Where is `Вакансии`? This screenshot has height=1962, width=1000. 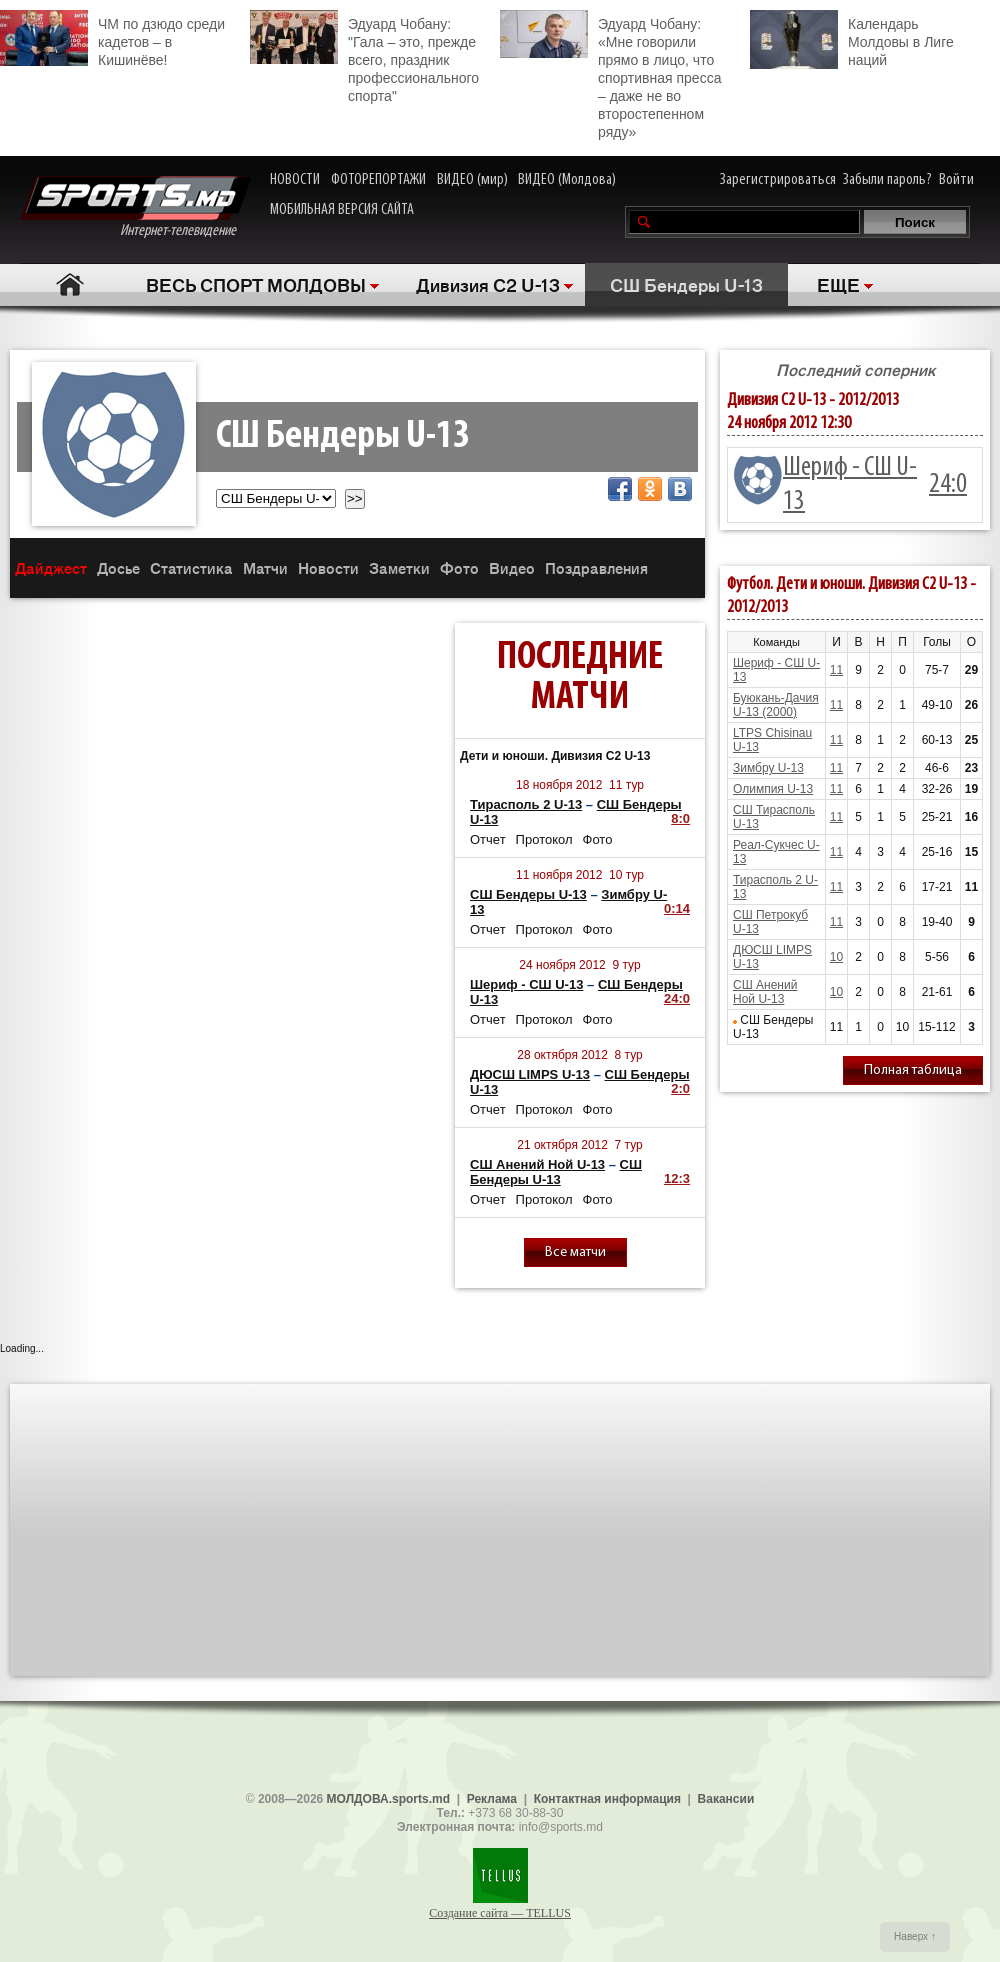 Вакансии is located at coordinates (726, 1799).